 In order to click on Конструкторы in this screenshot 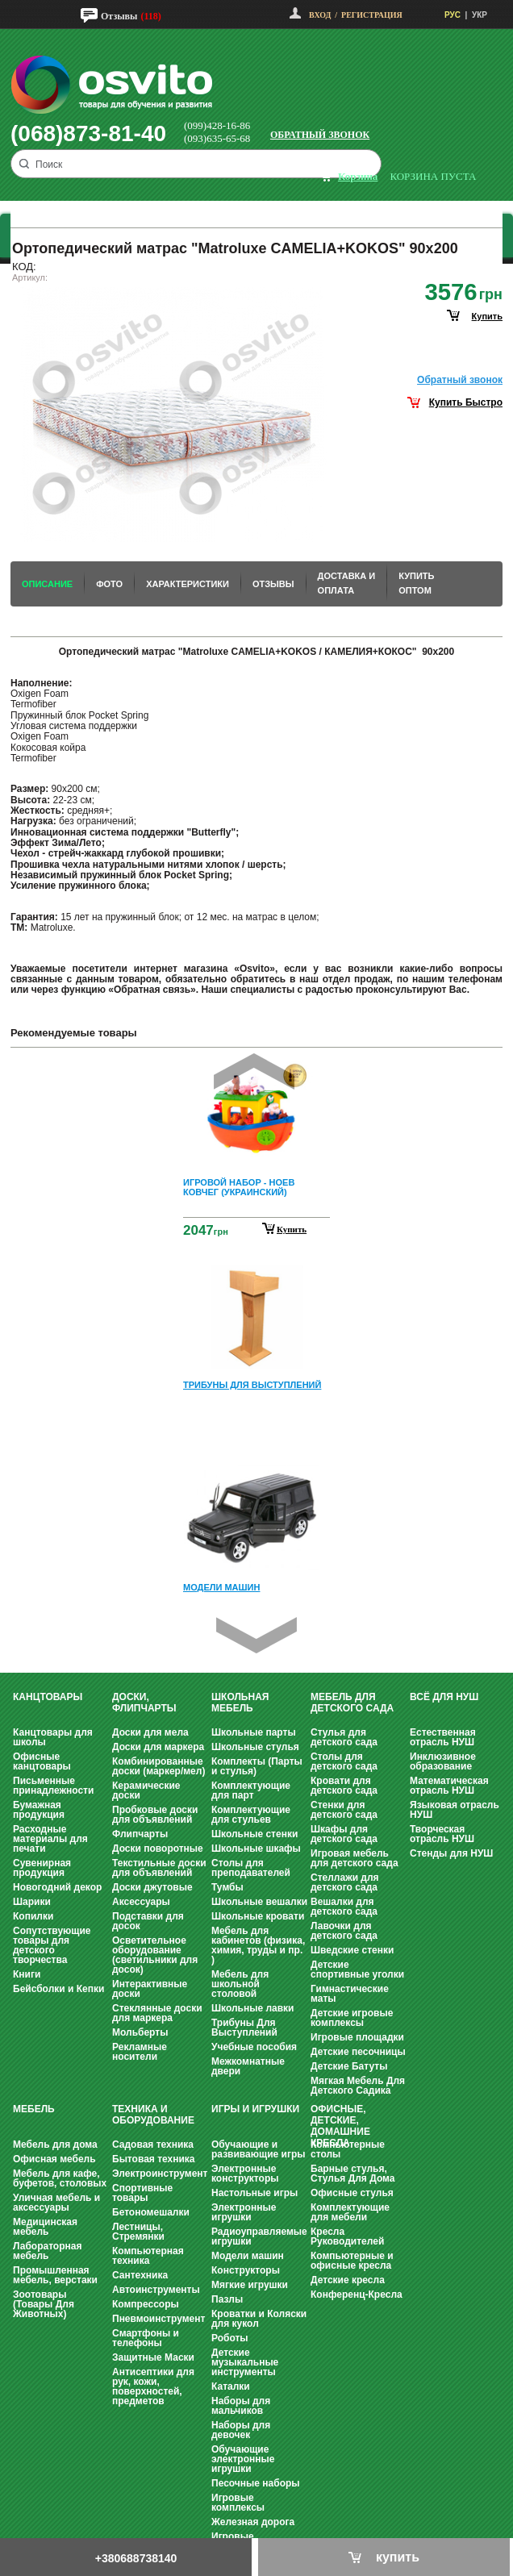, I will do `click(245, 2270)`.